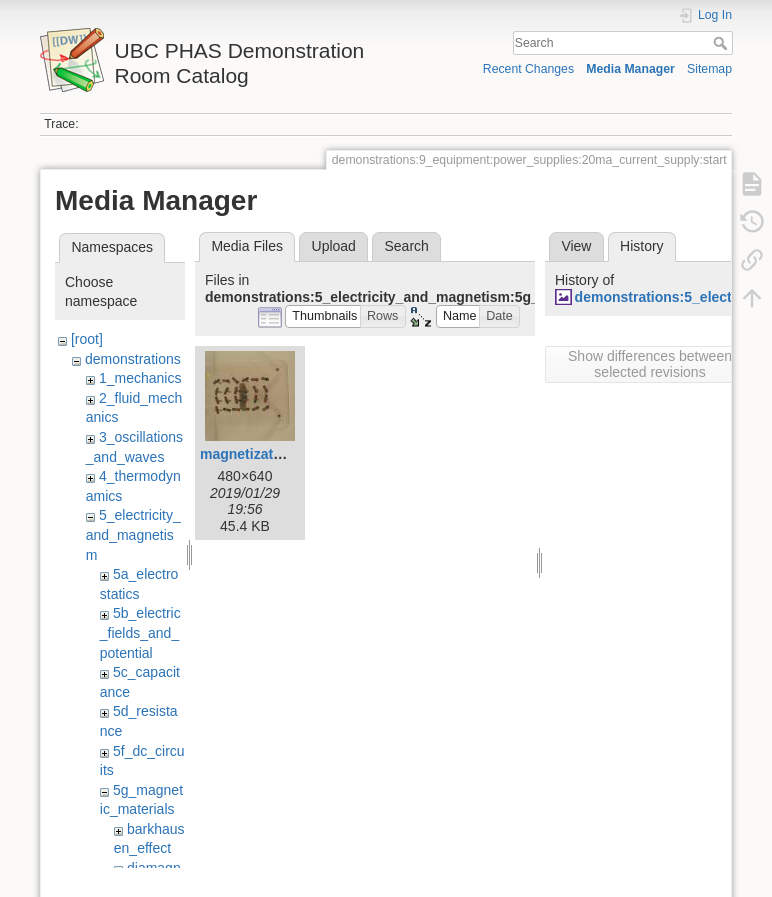 The image size is (772, 897). Describe the element at coordinates (709, 69) in the screenshot. I see `Sitemap` at that location.